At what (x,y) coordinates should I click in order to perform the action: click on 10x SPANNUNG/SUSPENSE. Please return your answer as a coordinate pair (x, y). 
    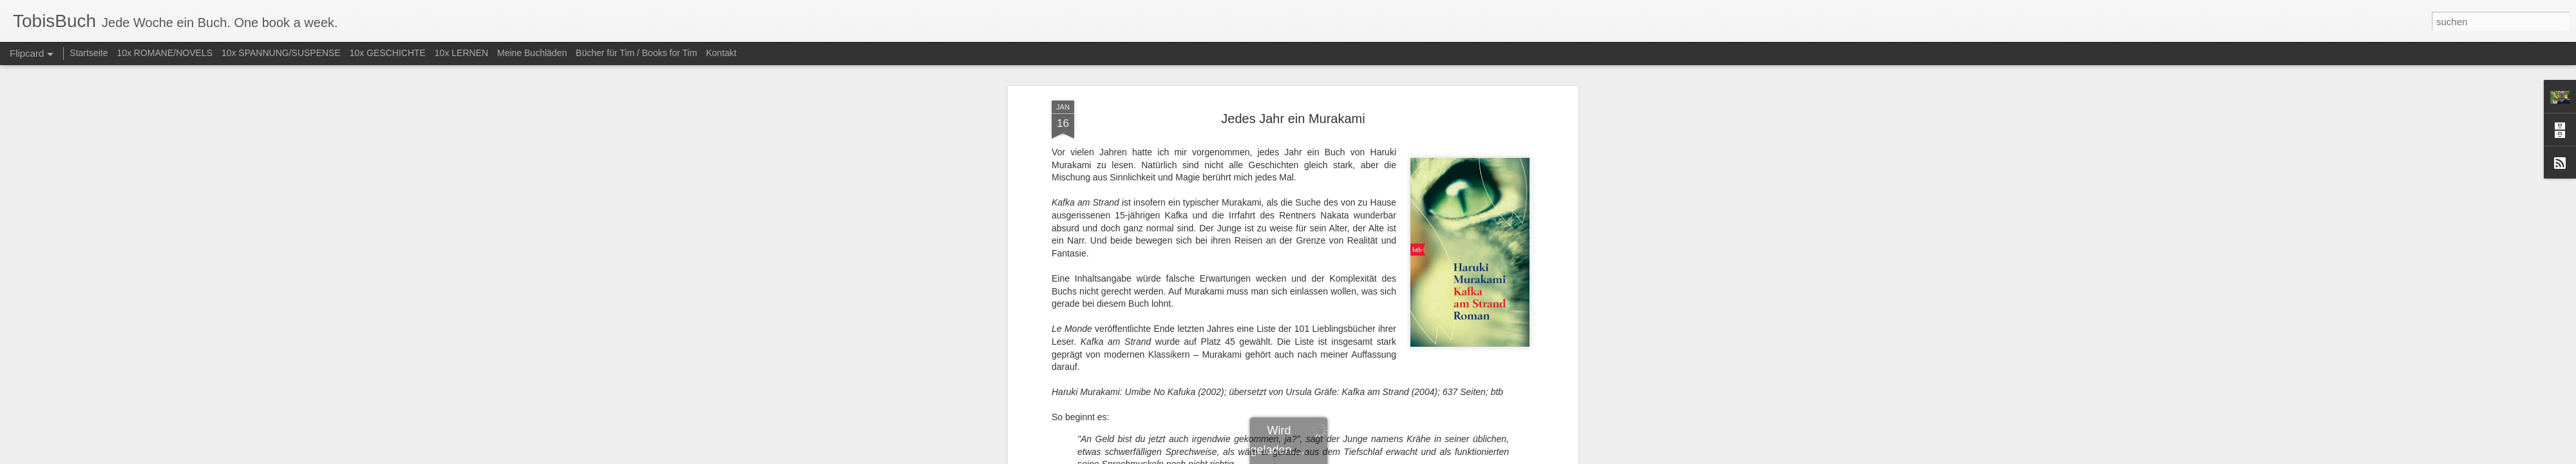
    Looking at the image, I should click on (281, 53).